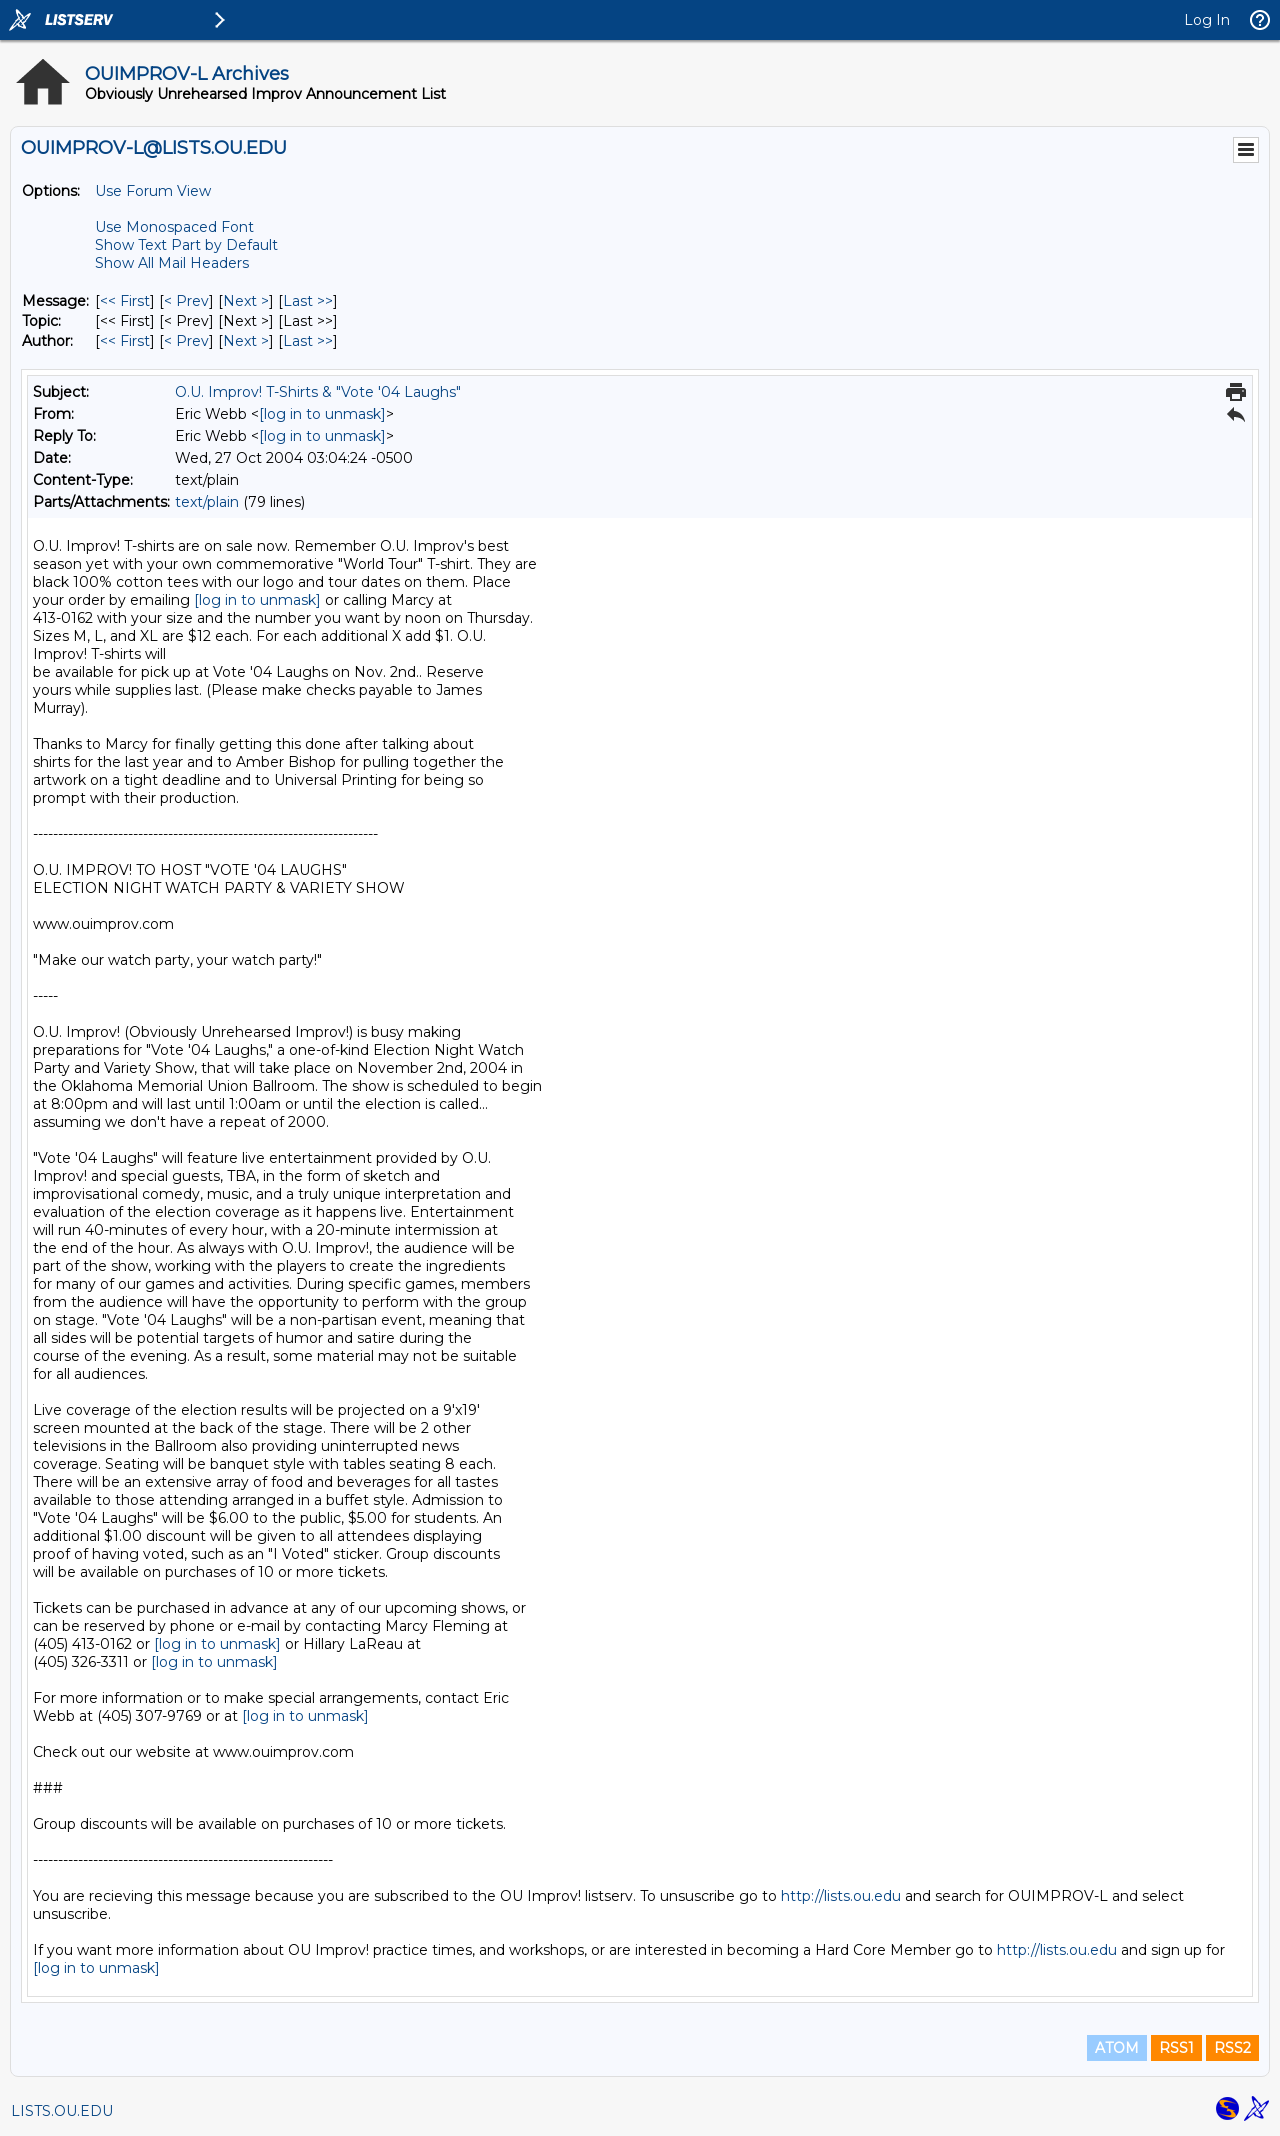 The image size is (1280, 2136). What do you see at coordinates (62, 2111) in the screenshot?
I see `LISTS.OU.EDU` at bounding box center [62, 2111].